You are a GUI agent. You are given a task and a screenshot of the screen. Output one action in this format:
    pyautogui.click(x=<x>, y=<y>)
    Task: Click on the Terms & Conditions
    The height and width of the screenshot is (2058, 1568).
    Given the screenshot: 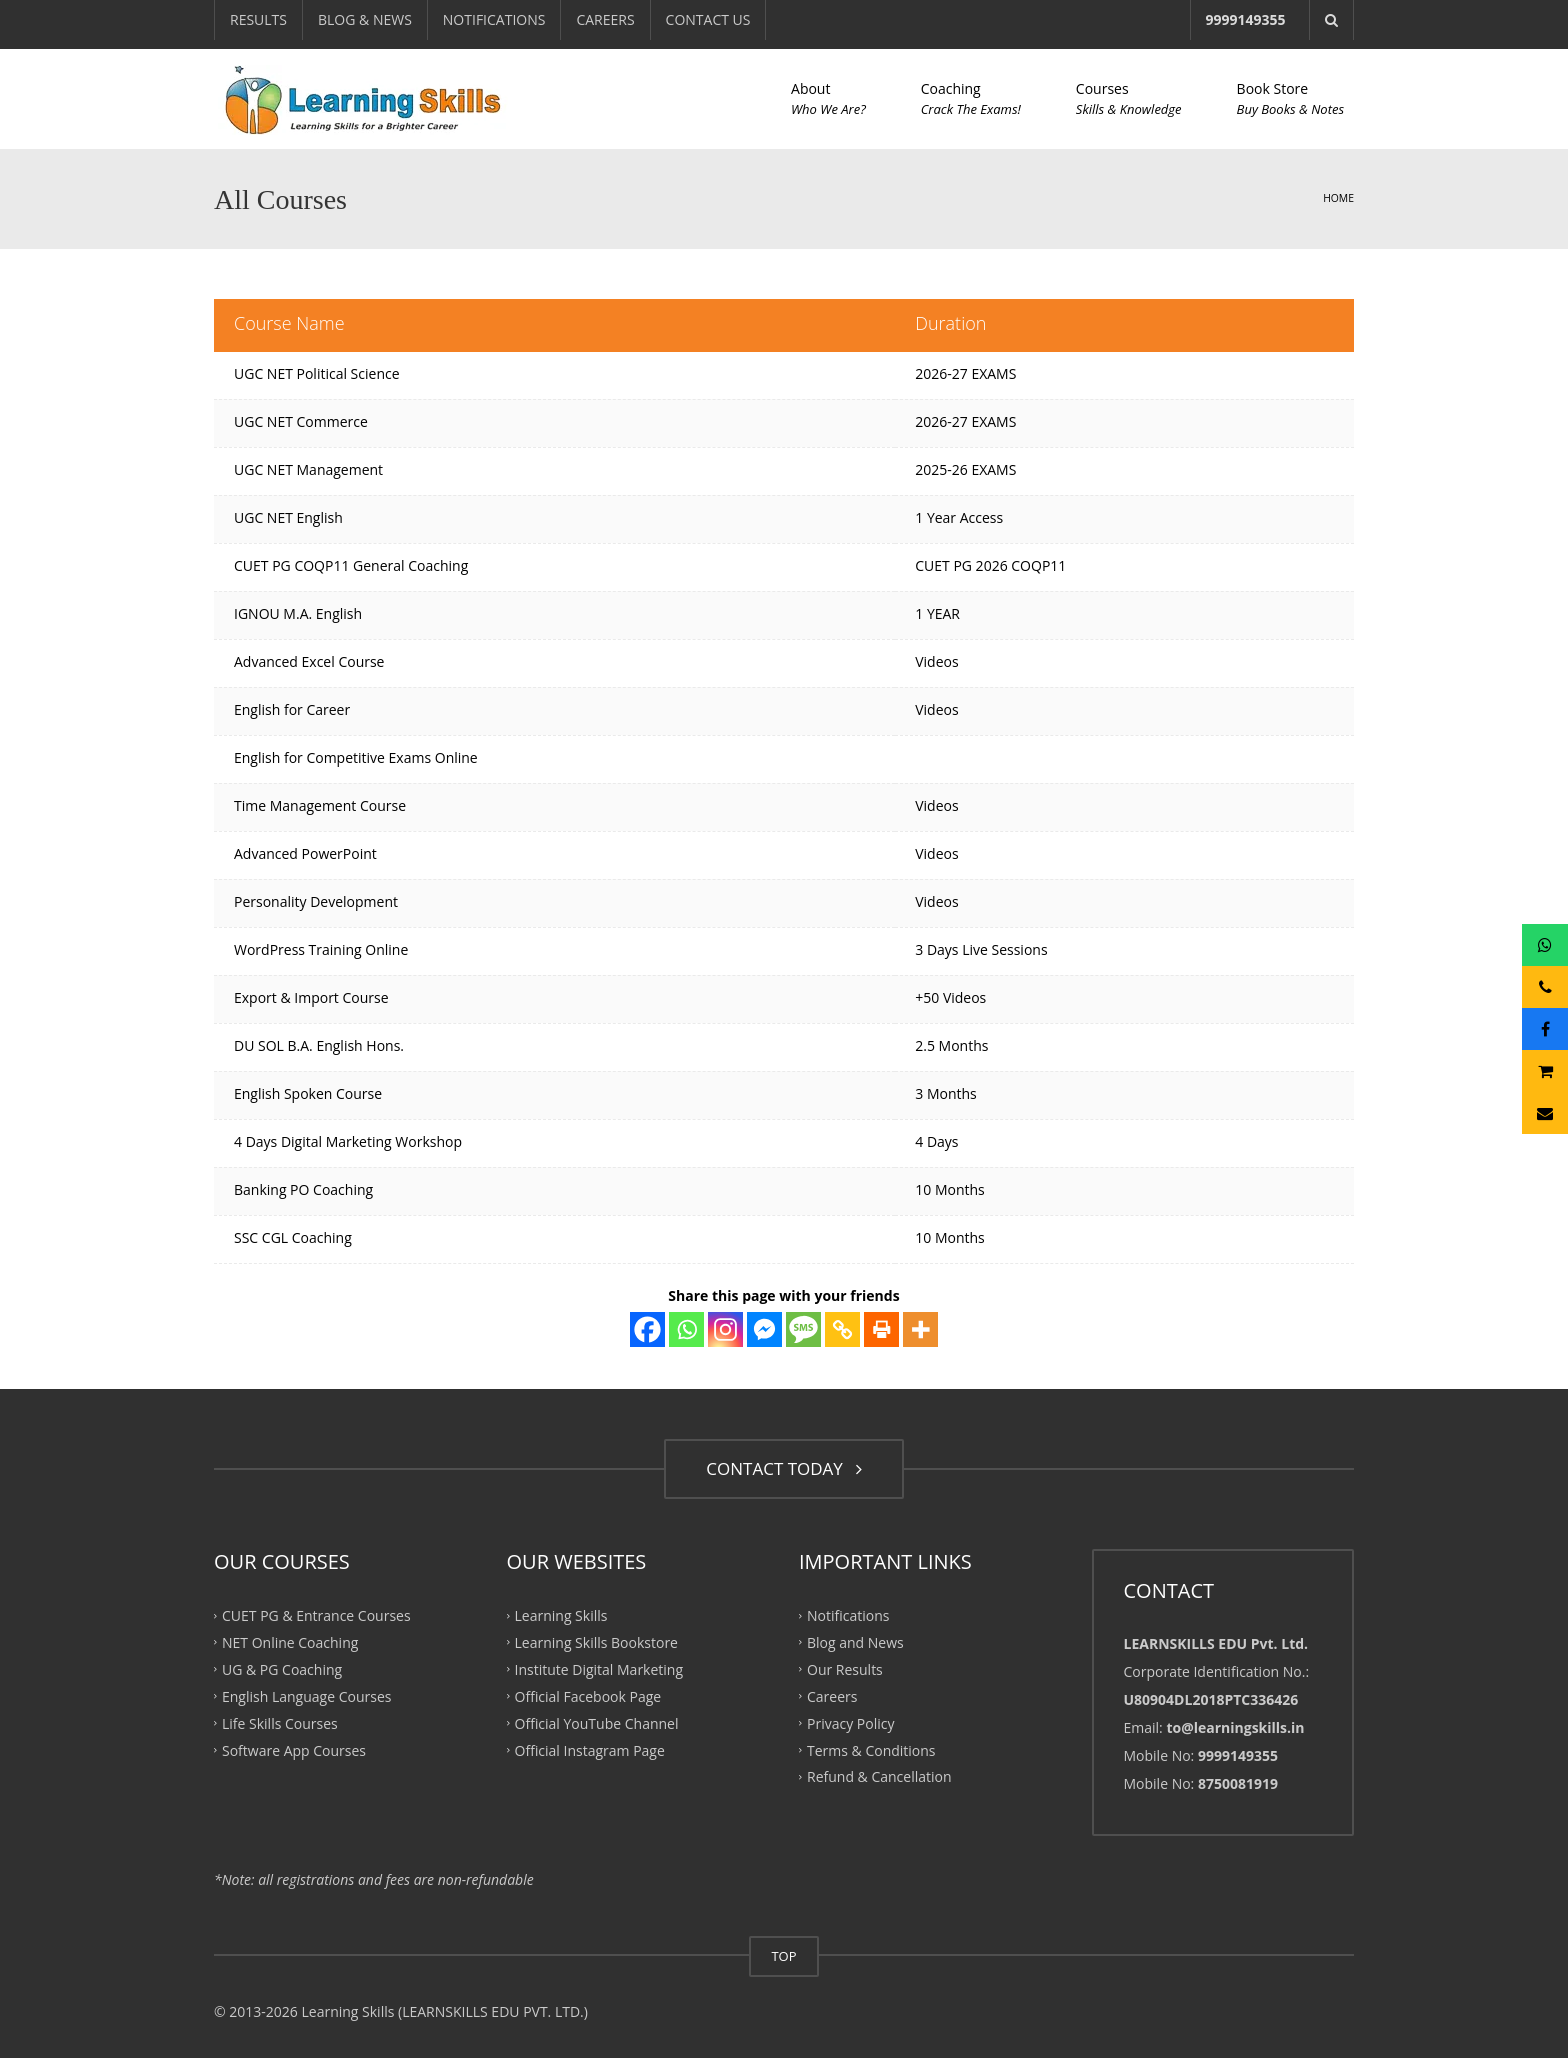 What is the action you would take?
    pyautogui.click(x=871, y=1749)
    